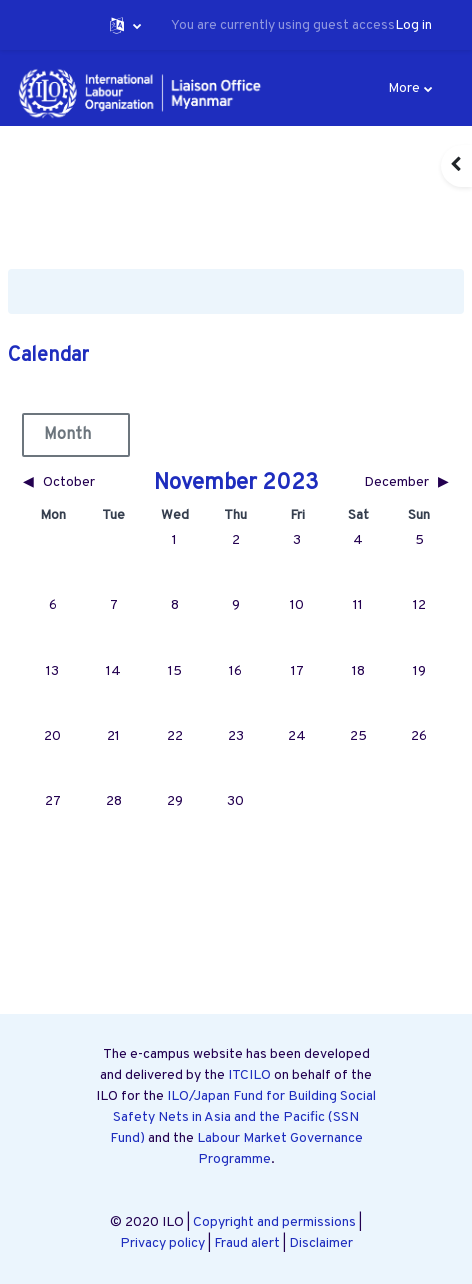 This screenshot has height=1284, width=472. What do you see at coordinates (125, 25) in the screenshot?
I see `[button]` at bounding box center [125, 25].